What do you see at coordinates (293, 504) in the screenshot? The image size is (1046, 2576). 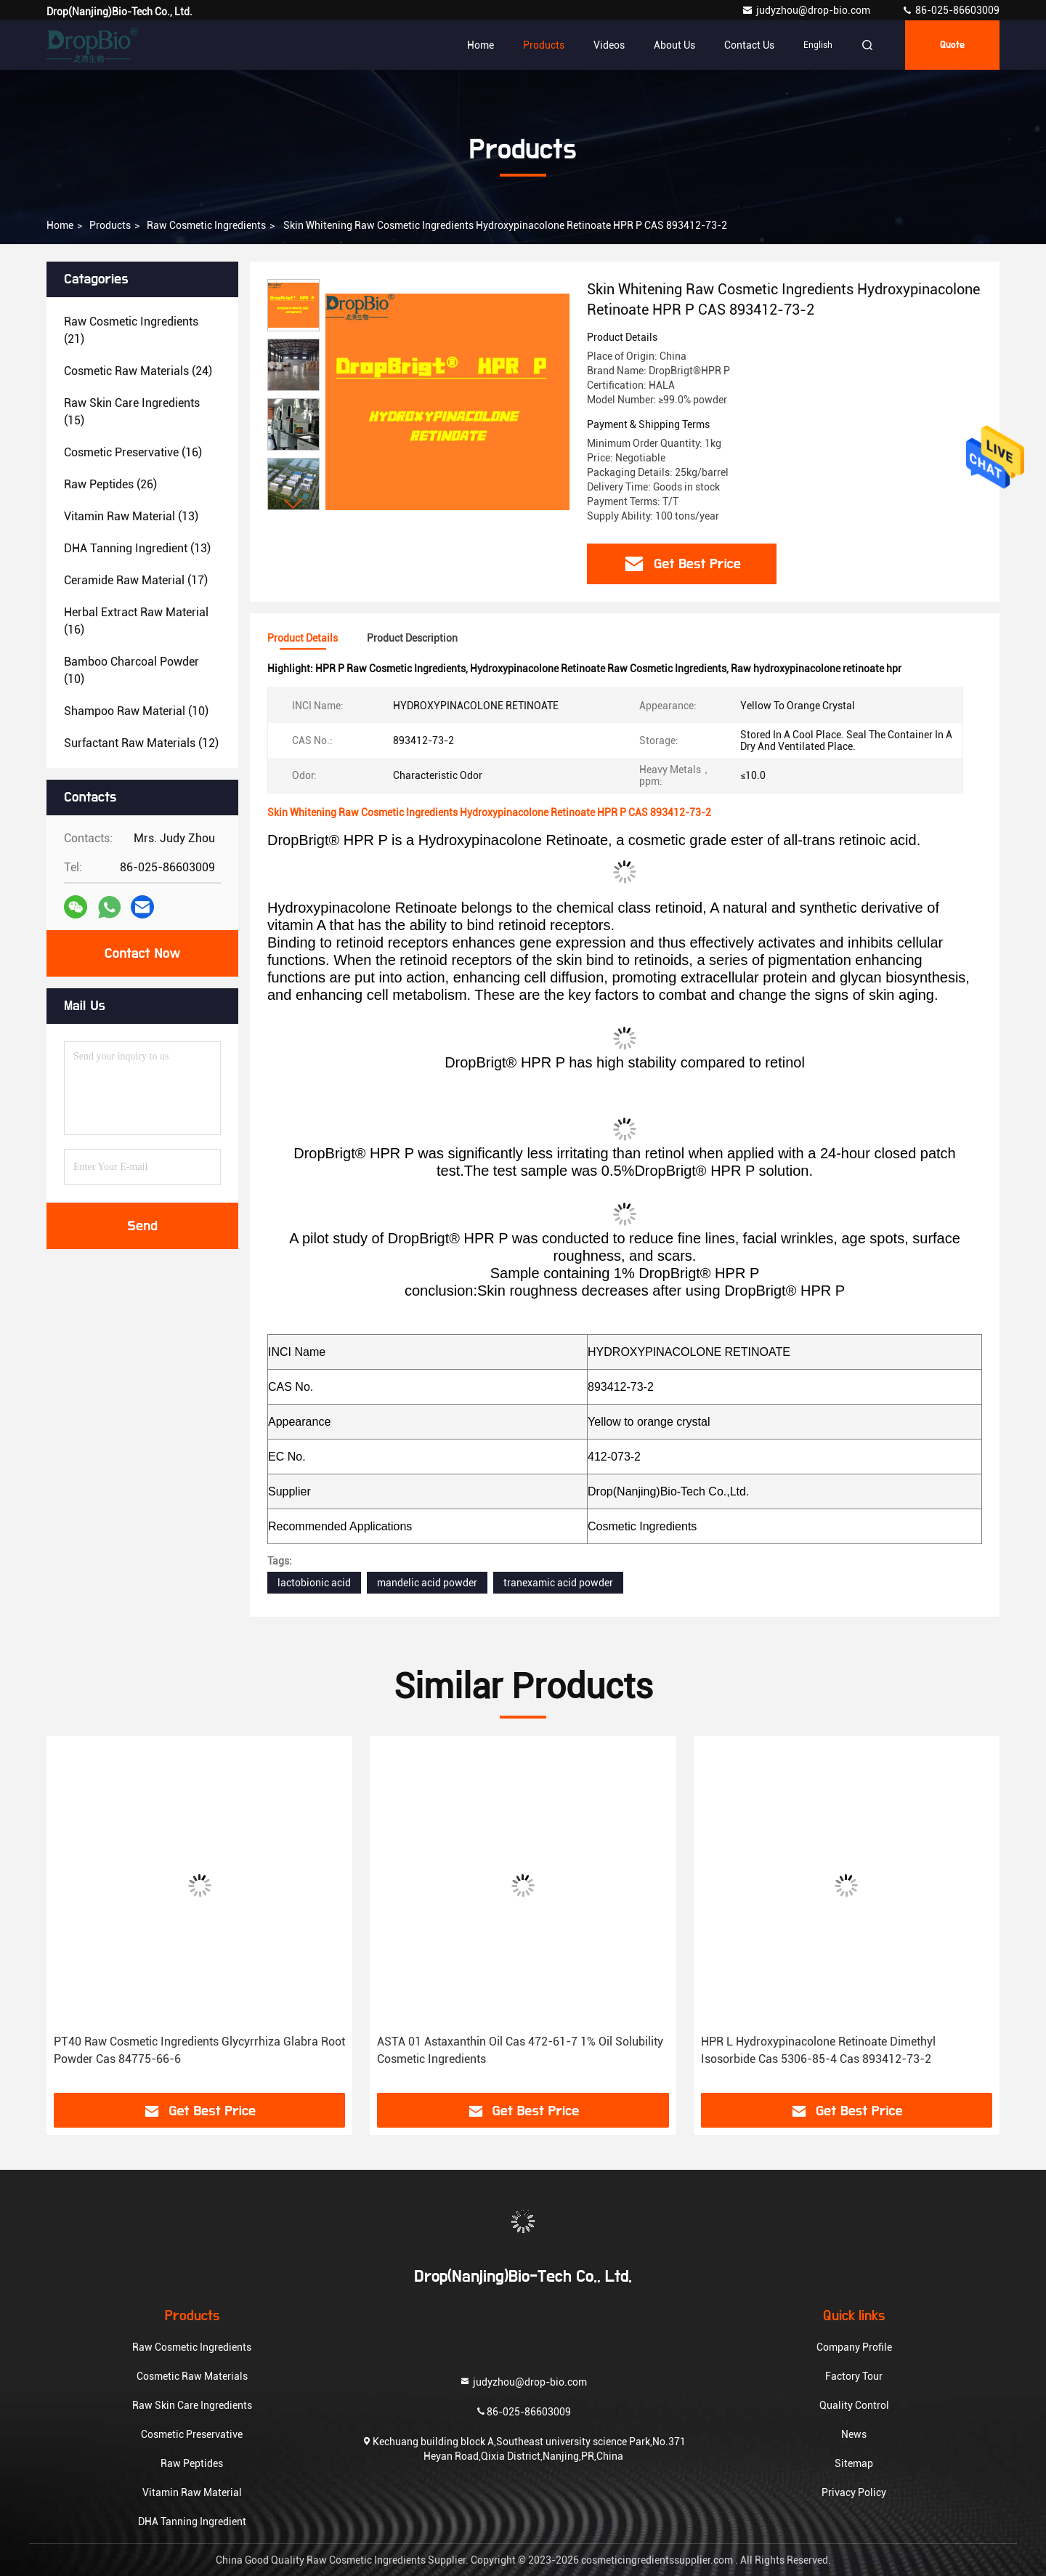 I see `[button]` at bounding box center [293, 504].